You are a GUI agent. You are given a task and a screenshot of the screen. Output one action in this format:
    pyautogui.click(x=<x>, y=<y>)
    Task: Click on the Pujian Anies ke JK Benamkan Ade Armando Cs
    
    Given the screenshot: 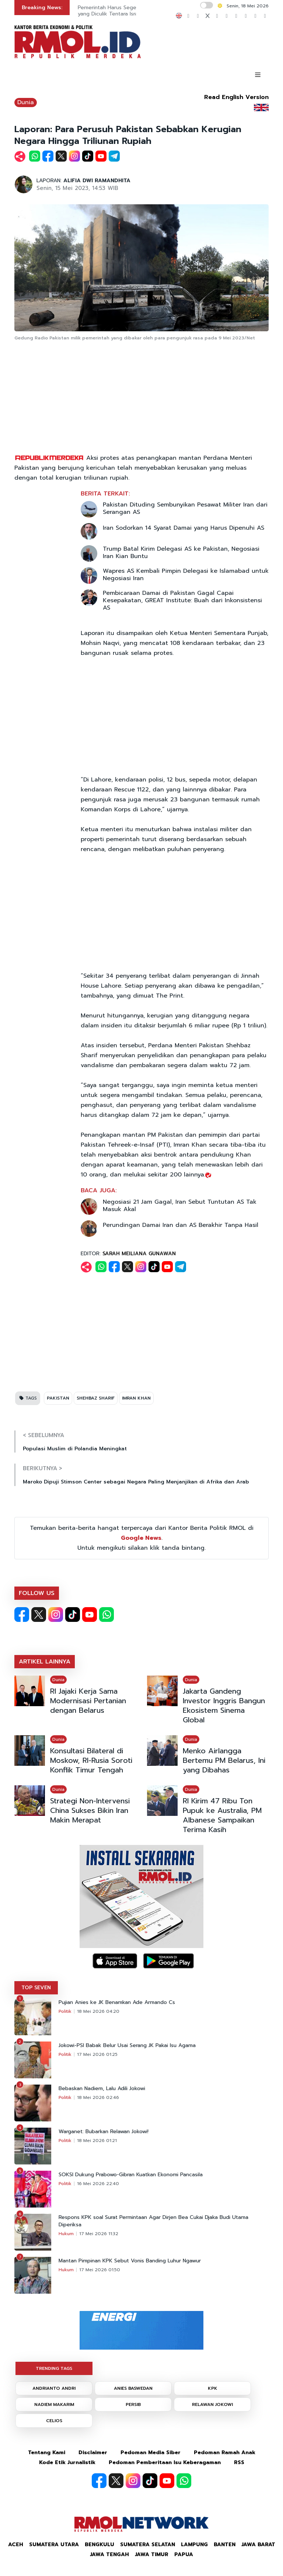 What is the action you would take?
    pyautogui.click(x=117, y=2002)
    